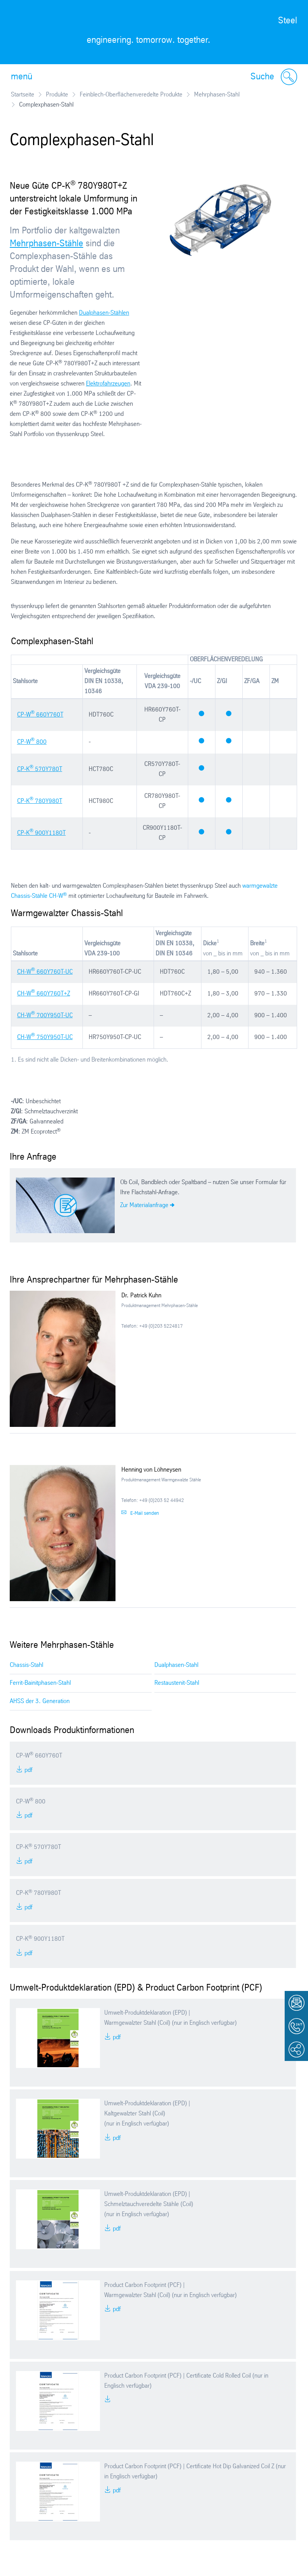 The height and width of the screenshot is (2576, 308). What do you see at coordinates (176, 1665) in the screenshot?
I see `Dualphasen-Stahl` at bounding box center [176, 1665].